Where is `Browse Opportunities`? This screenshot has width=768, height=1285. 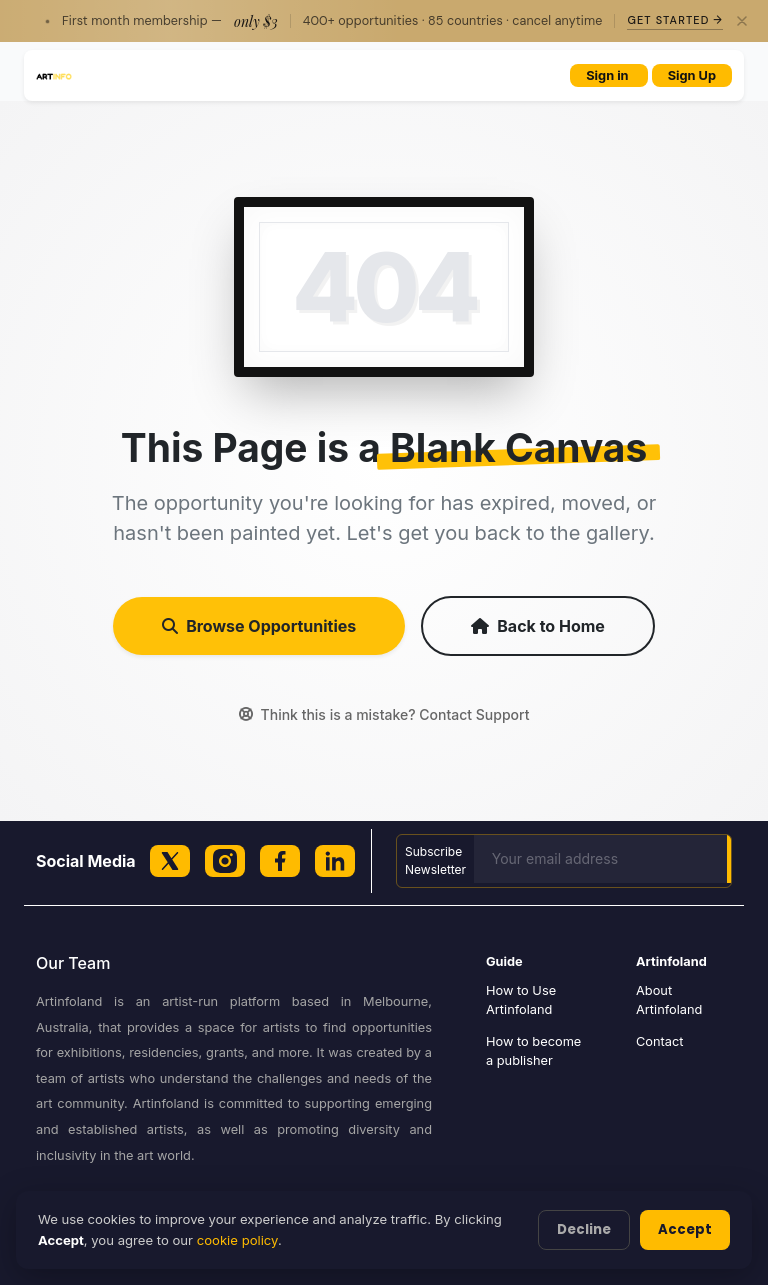
Browse Opportunities is located at coordinates (259, 626).